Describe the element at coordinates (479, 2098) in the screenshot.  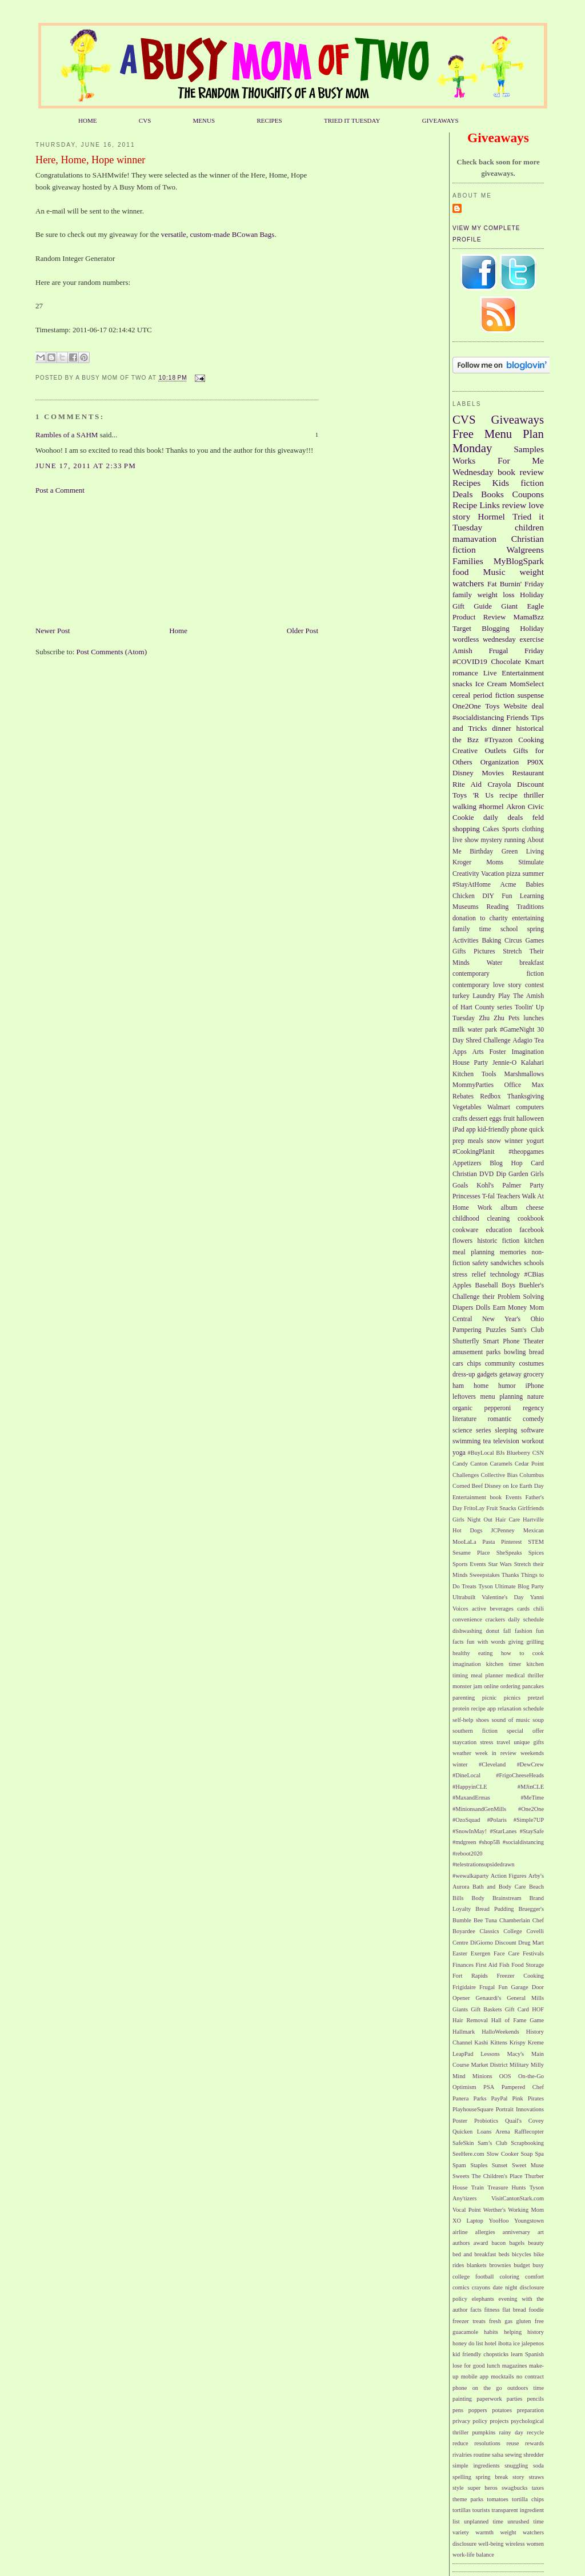
I see `Parks` at that location.